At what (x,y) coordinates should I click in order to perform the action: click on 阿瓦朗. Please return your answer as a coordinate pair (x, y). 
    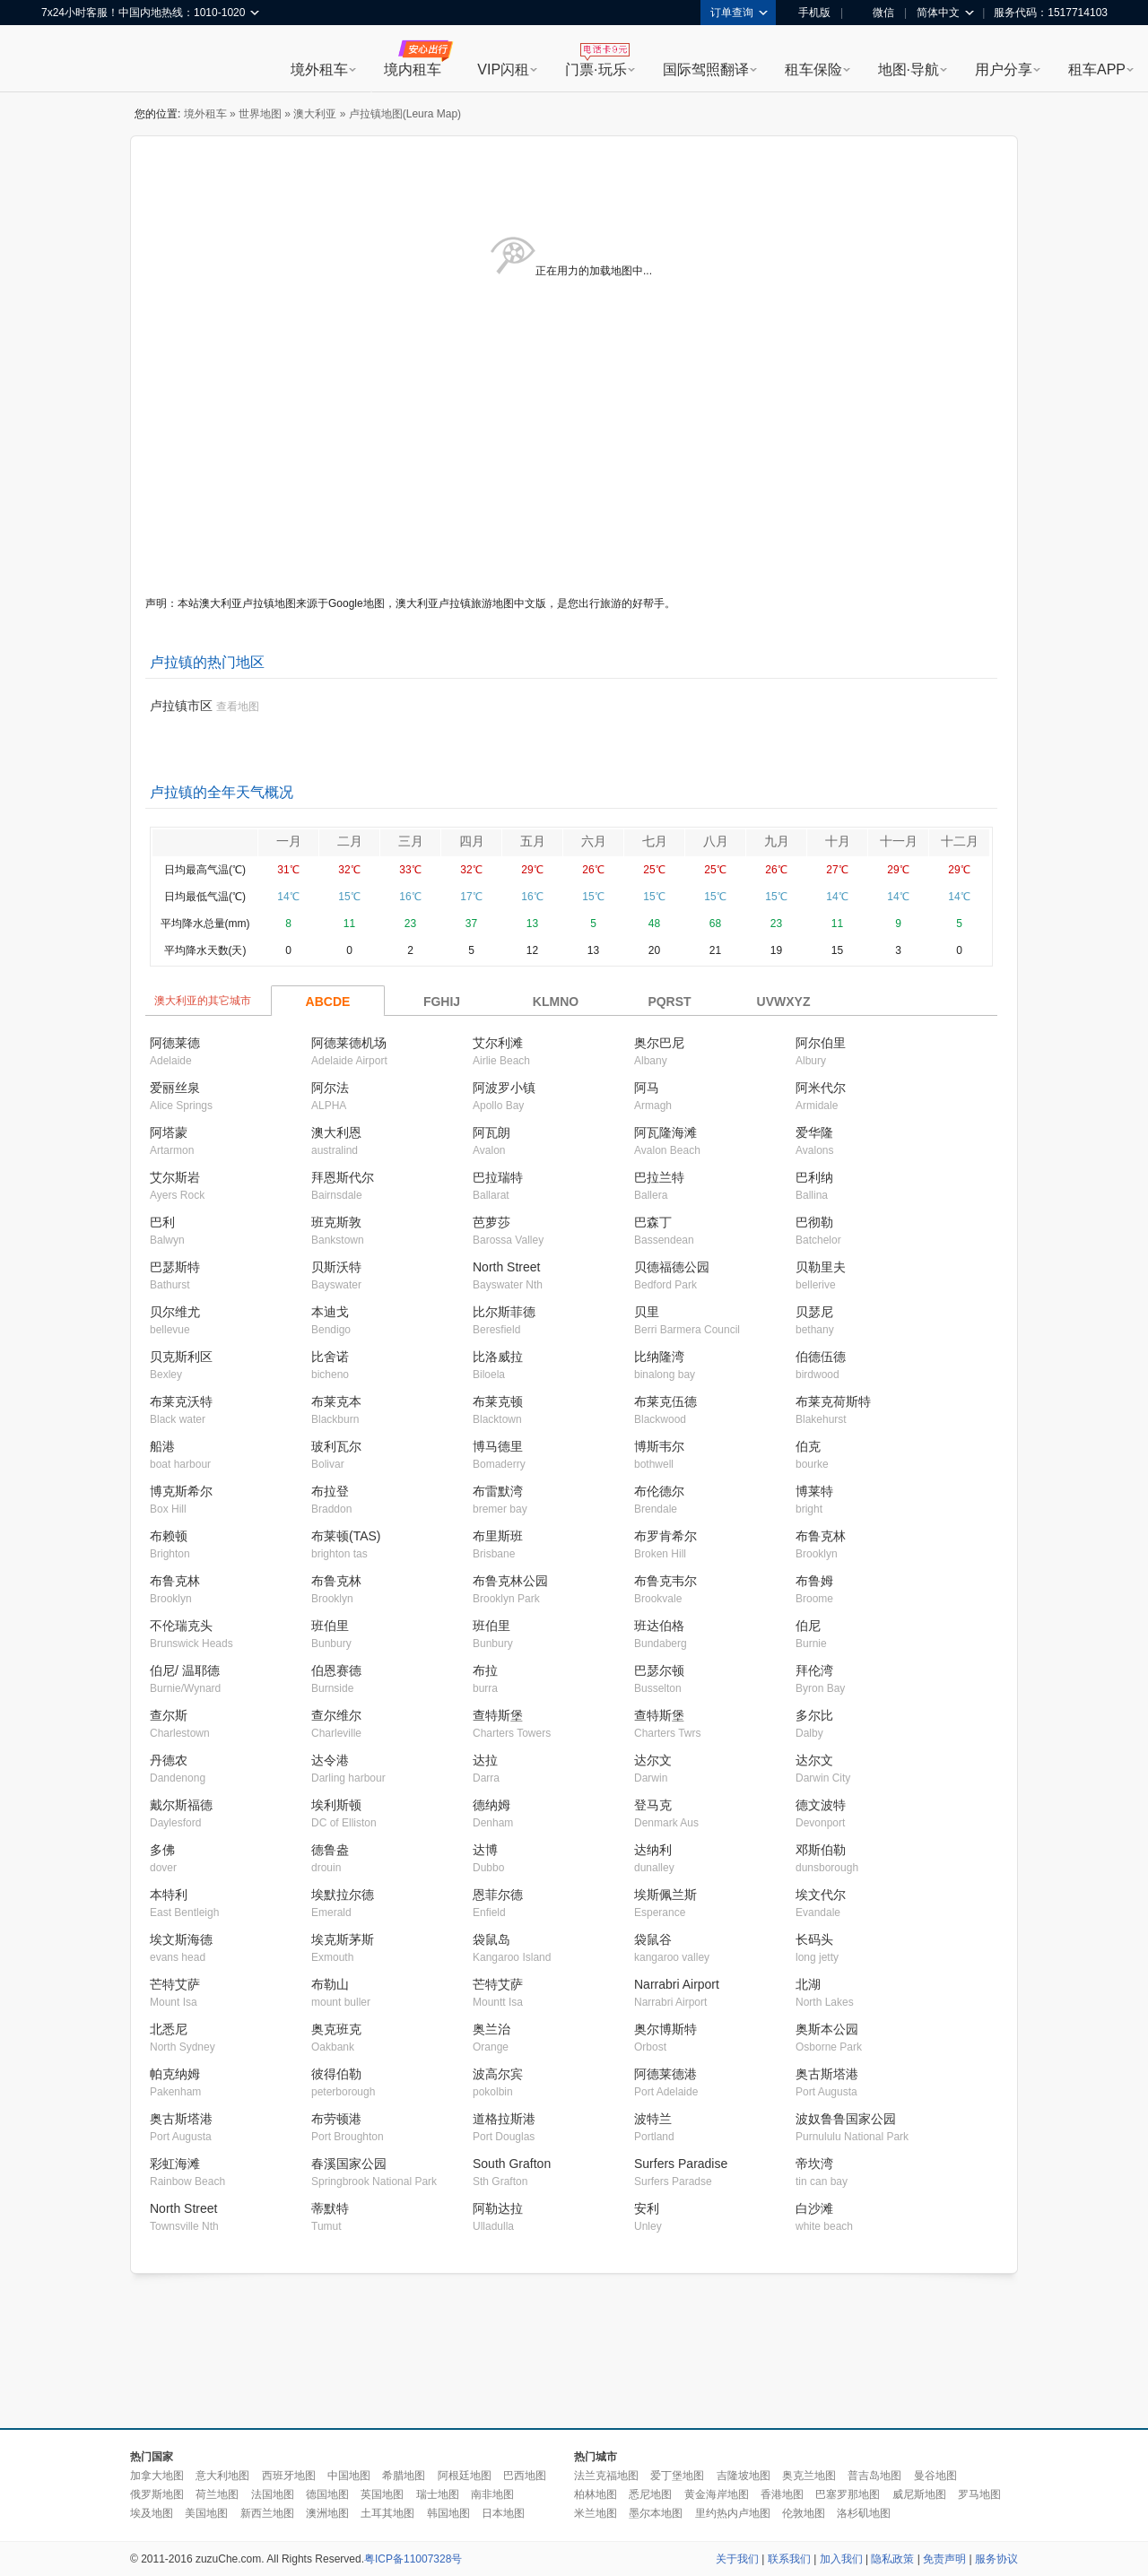
    Looking at the image, I should click on (491, 1132).